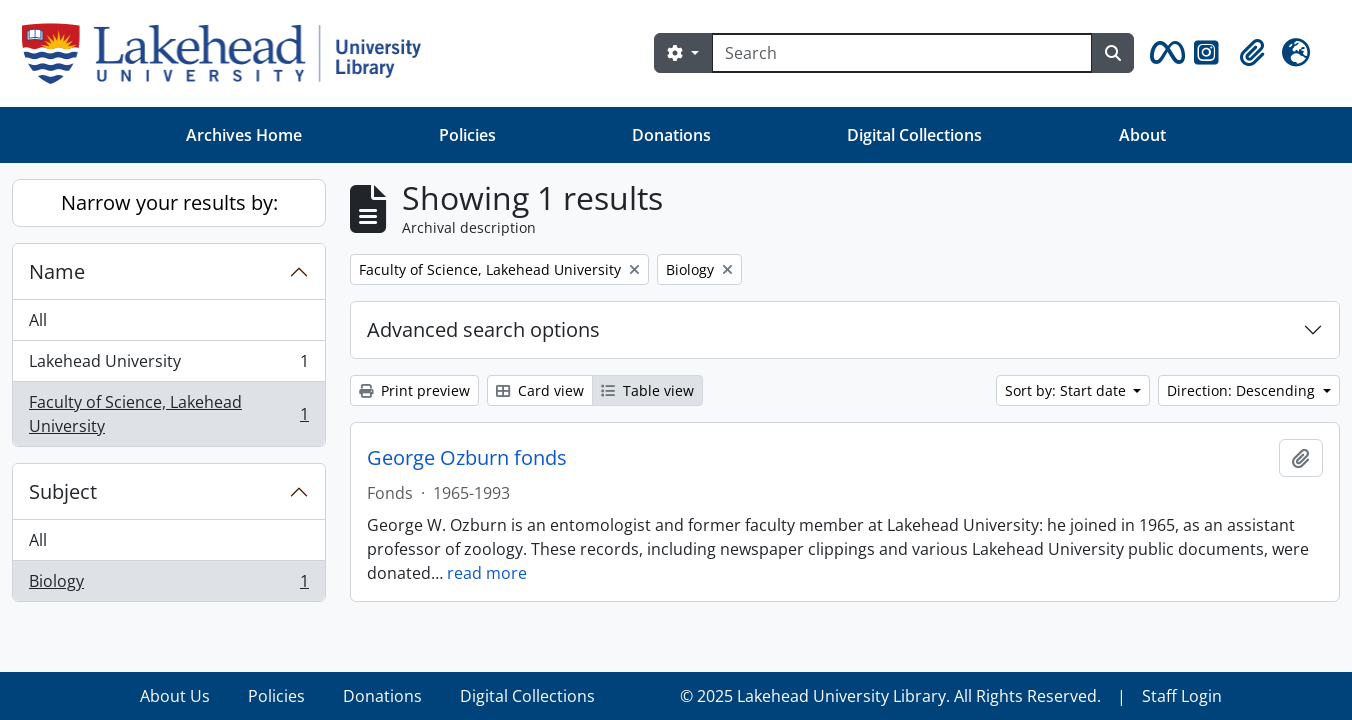 The image size is (1352, 720). I want to click on Subject, so click(63, 491).